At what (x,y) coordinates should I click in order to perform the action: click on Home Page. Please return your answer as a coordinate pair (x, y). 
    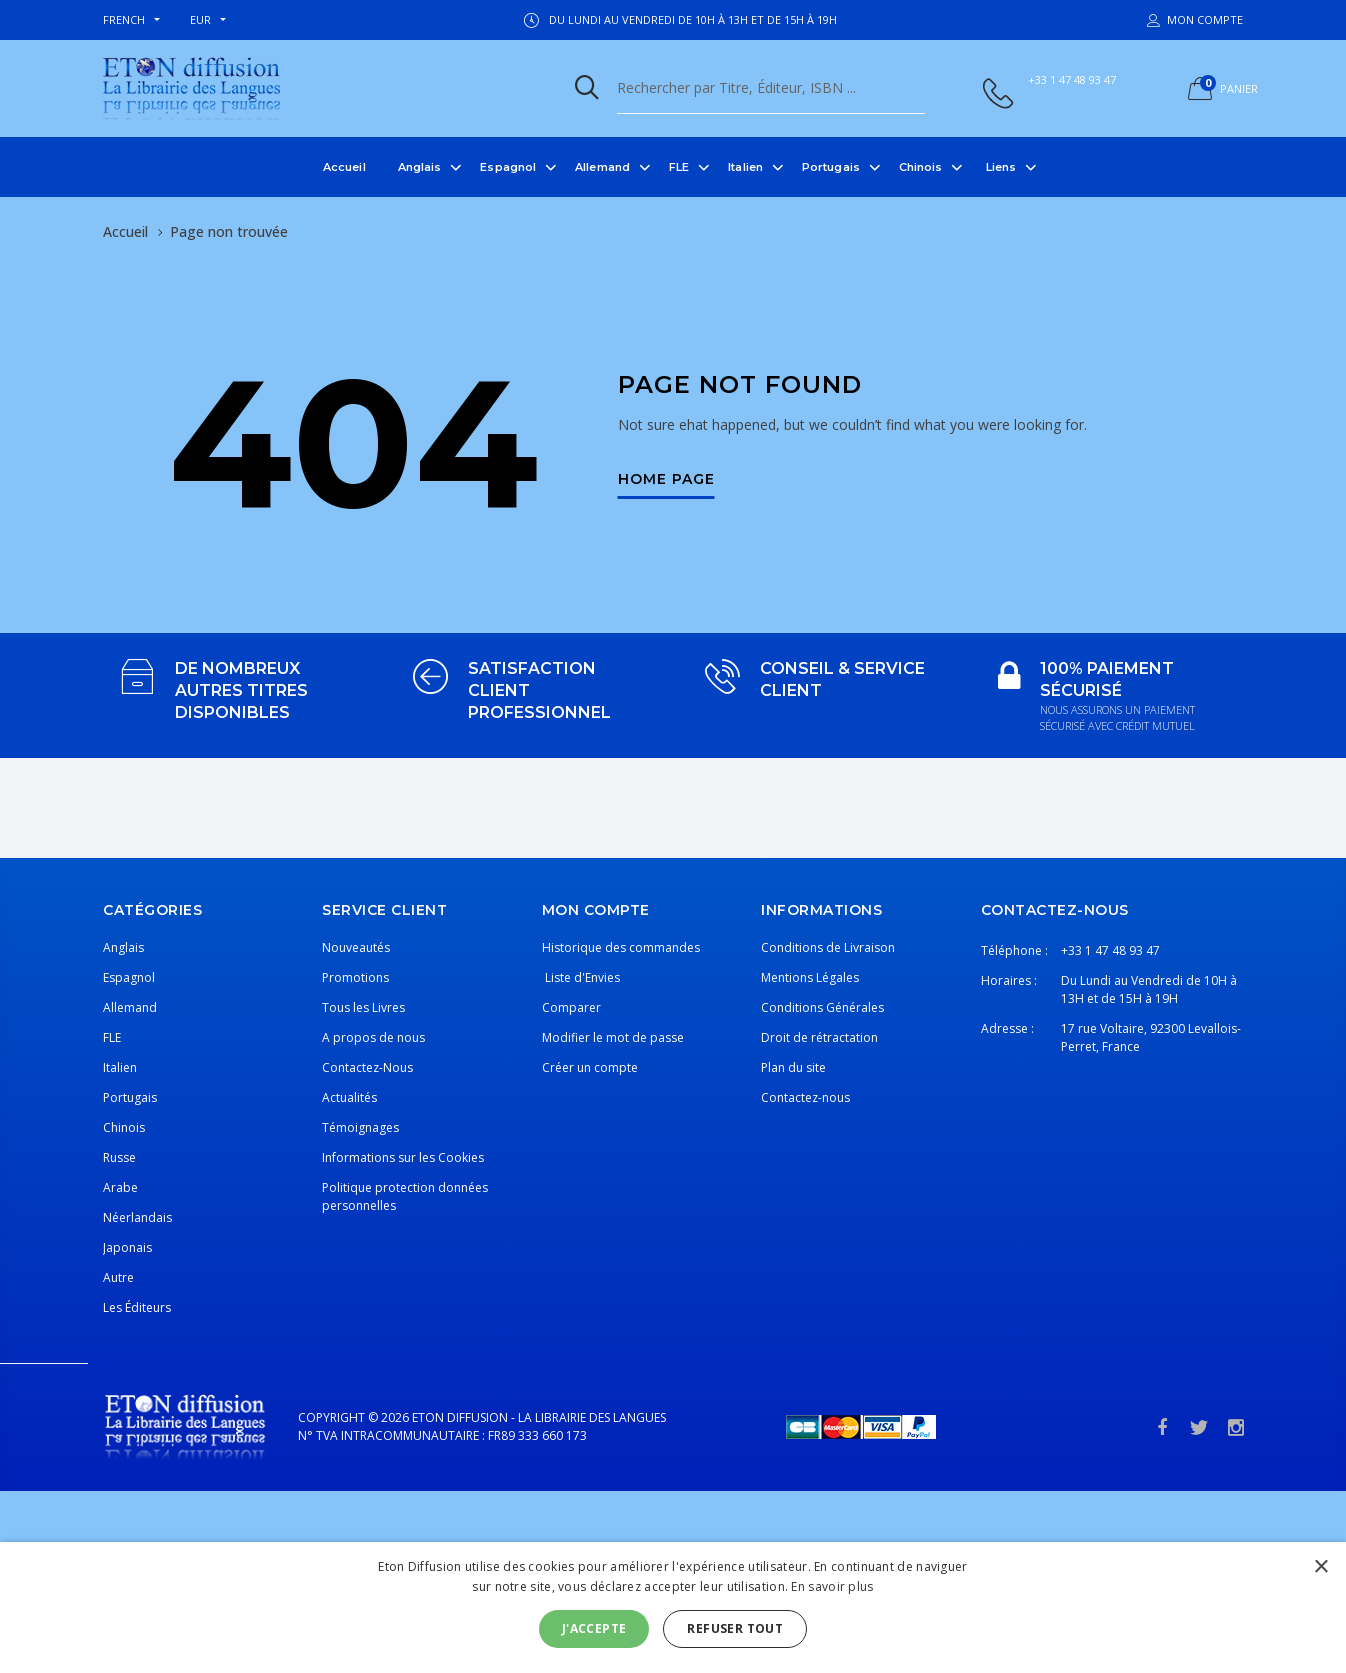
    Looking at the image, I should click on (666, 480).